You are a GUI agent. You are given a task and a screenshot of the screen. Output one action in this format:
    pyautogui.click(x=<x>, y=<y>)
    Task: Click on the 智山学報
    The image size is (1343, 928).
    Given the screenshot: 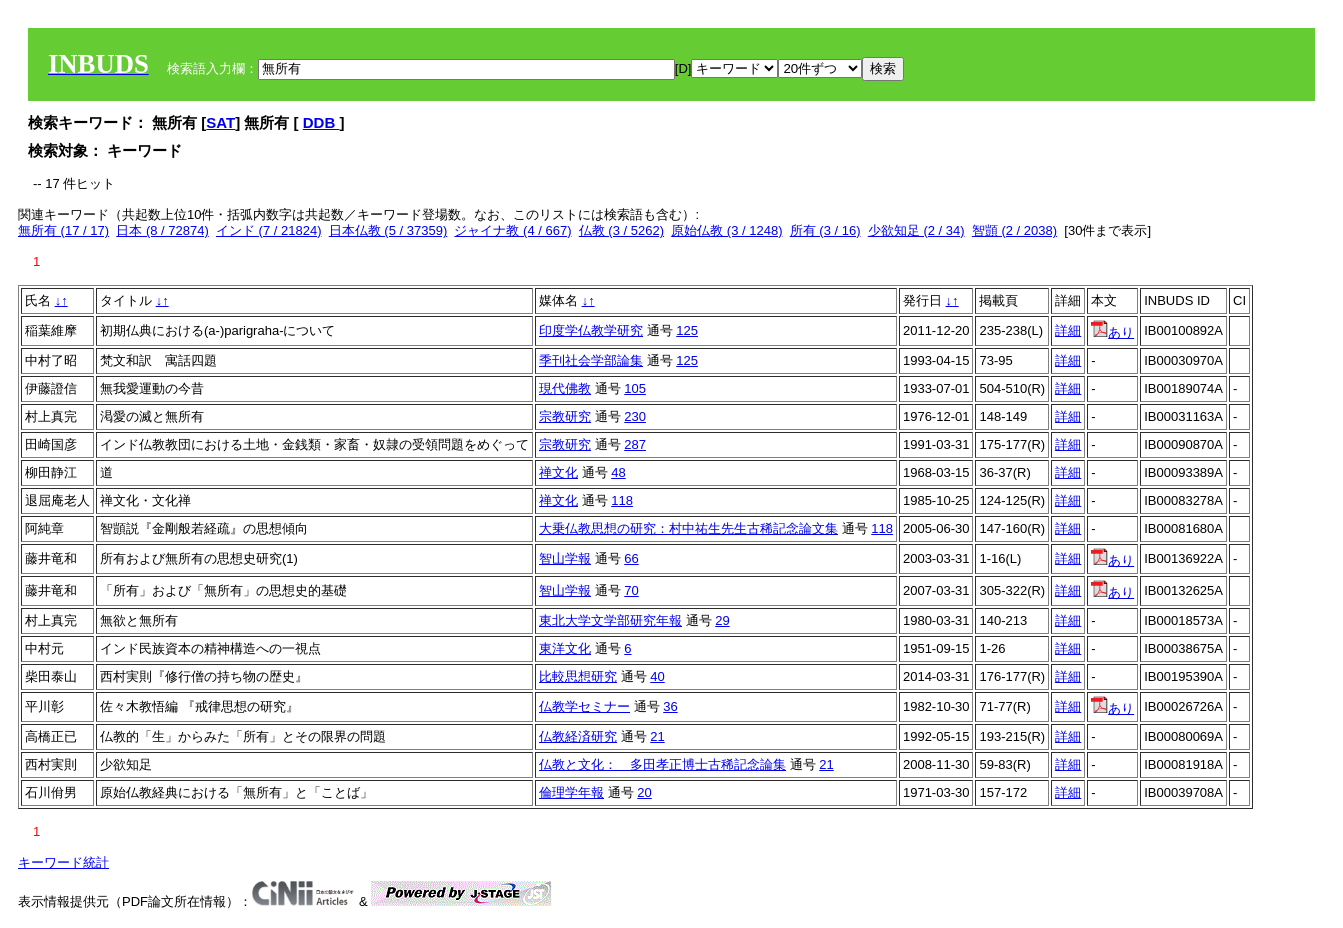 What is the action you would take?
    pyautogui.click(x=565, y=558)
    